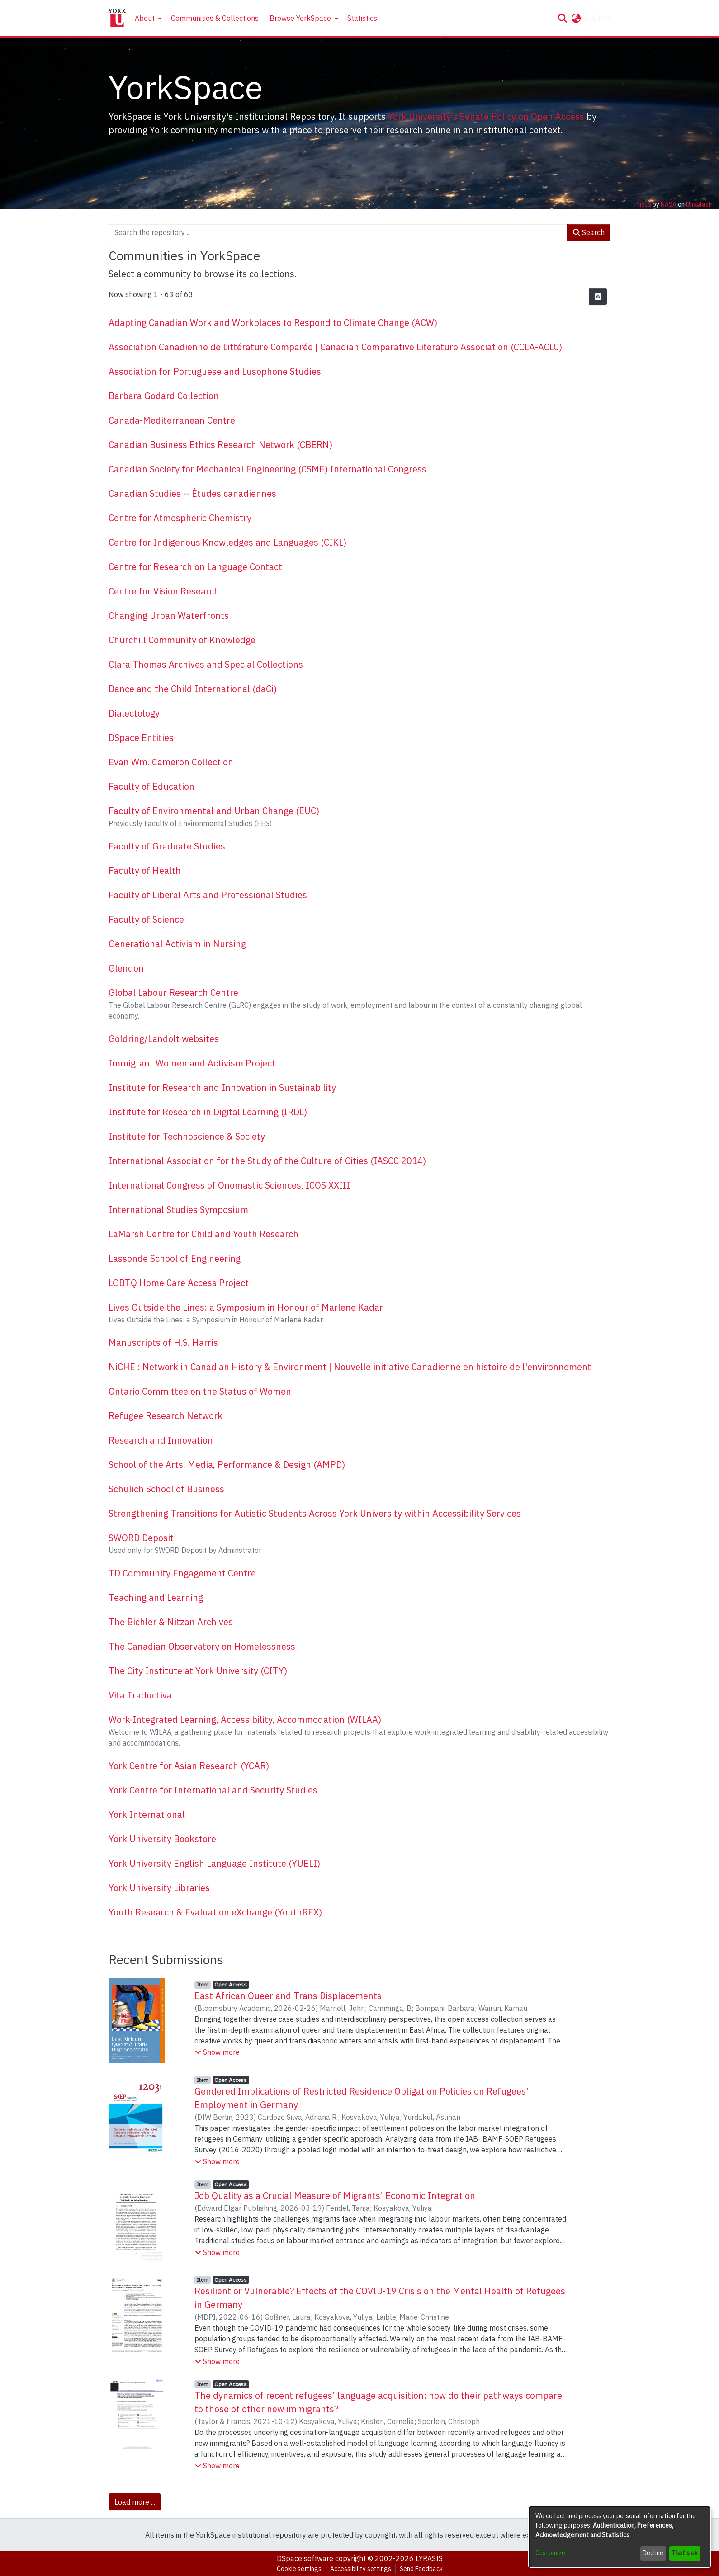 The height and width of the screenshot is (2576, 719). What do you see at coordinates (161, 1440) in the screenshot?
I see `Research and Innovation [link]` at bounding box center [161, 1440].